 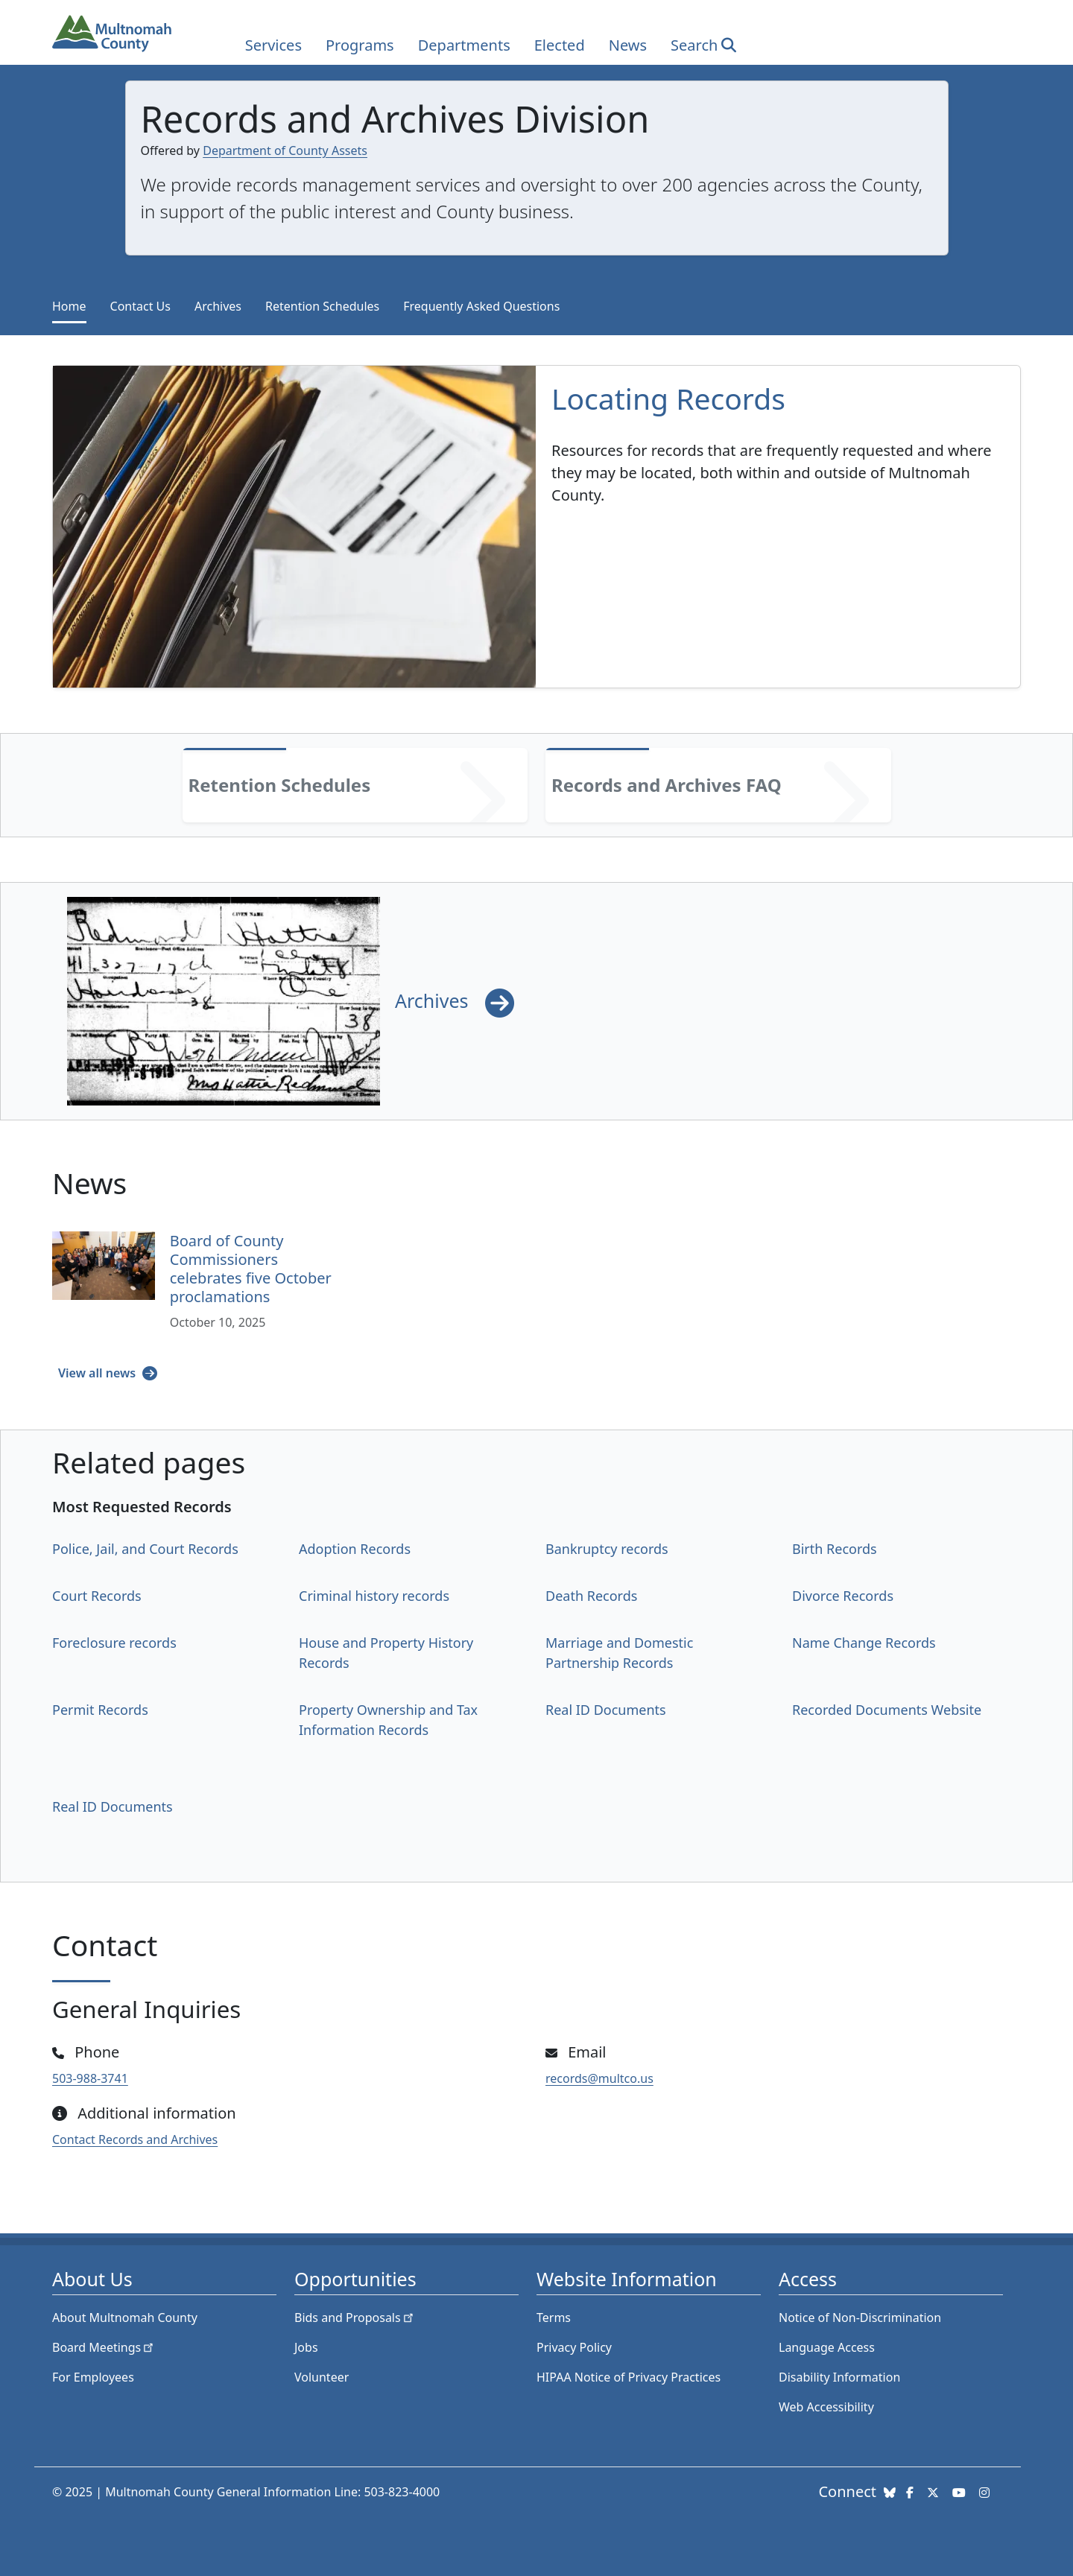 I want to click on Criminal history records, so click(x=374, y=1596).